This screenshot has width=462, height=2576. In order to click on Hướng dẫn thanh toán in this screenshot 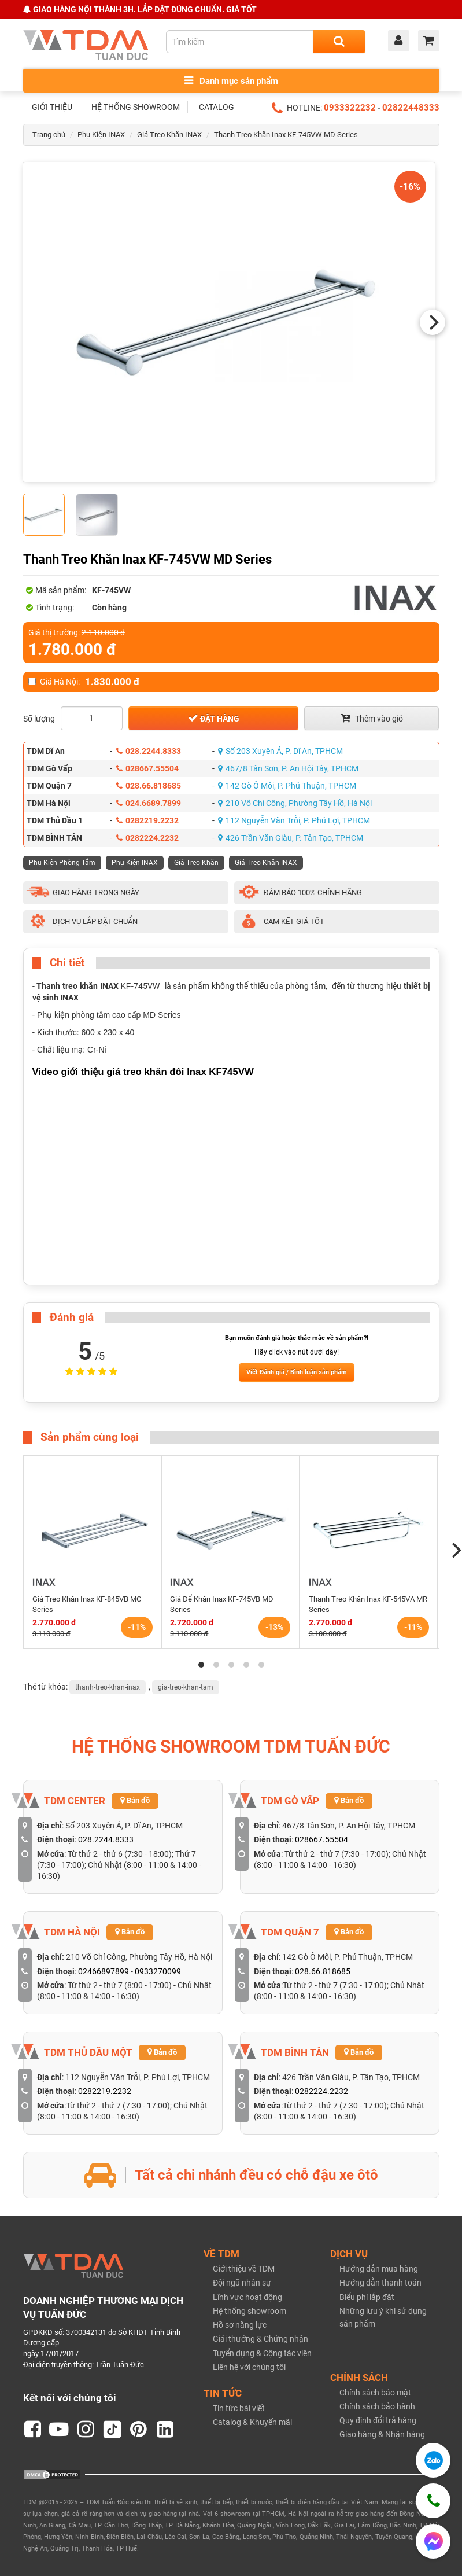, I will do `click(380, 2282)`.